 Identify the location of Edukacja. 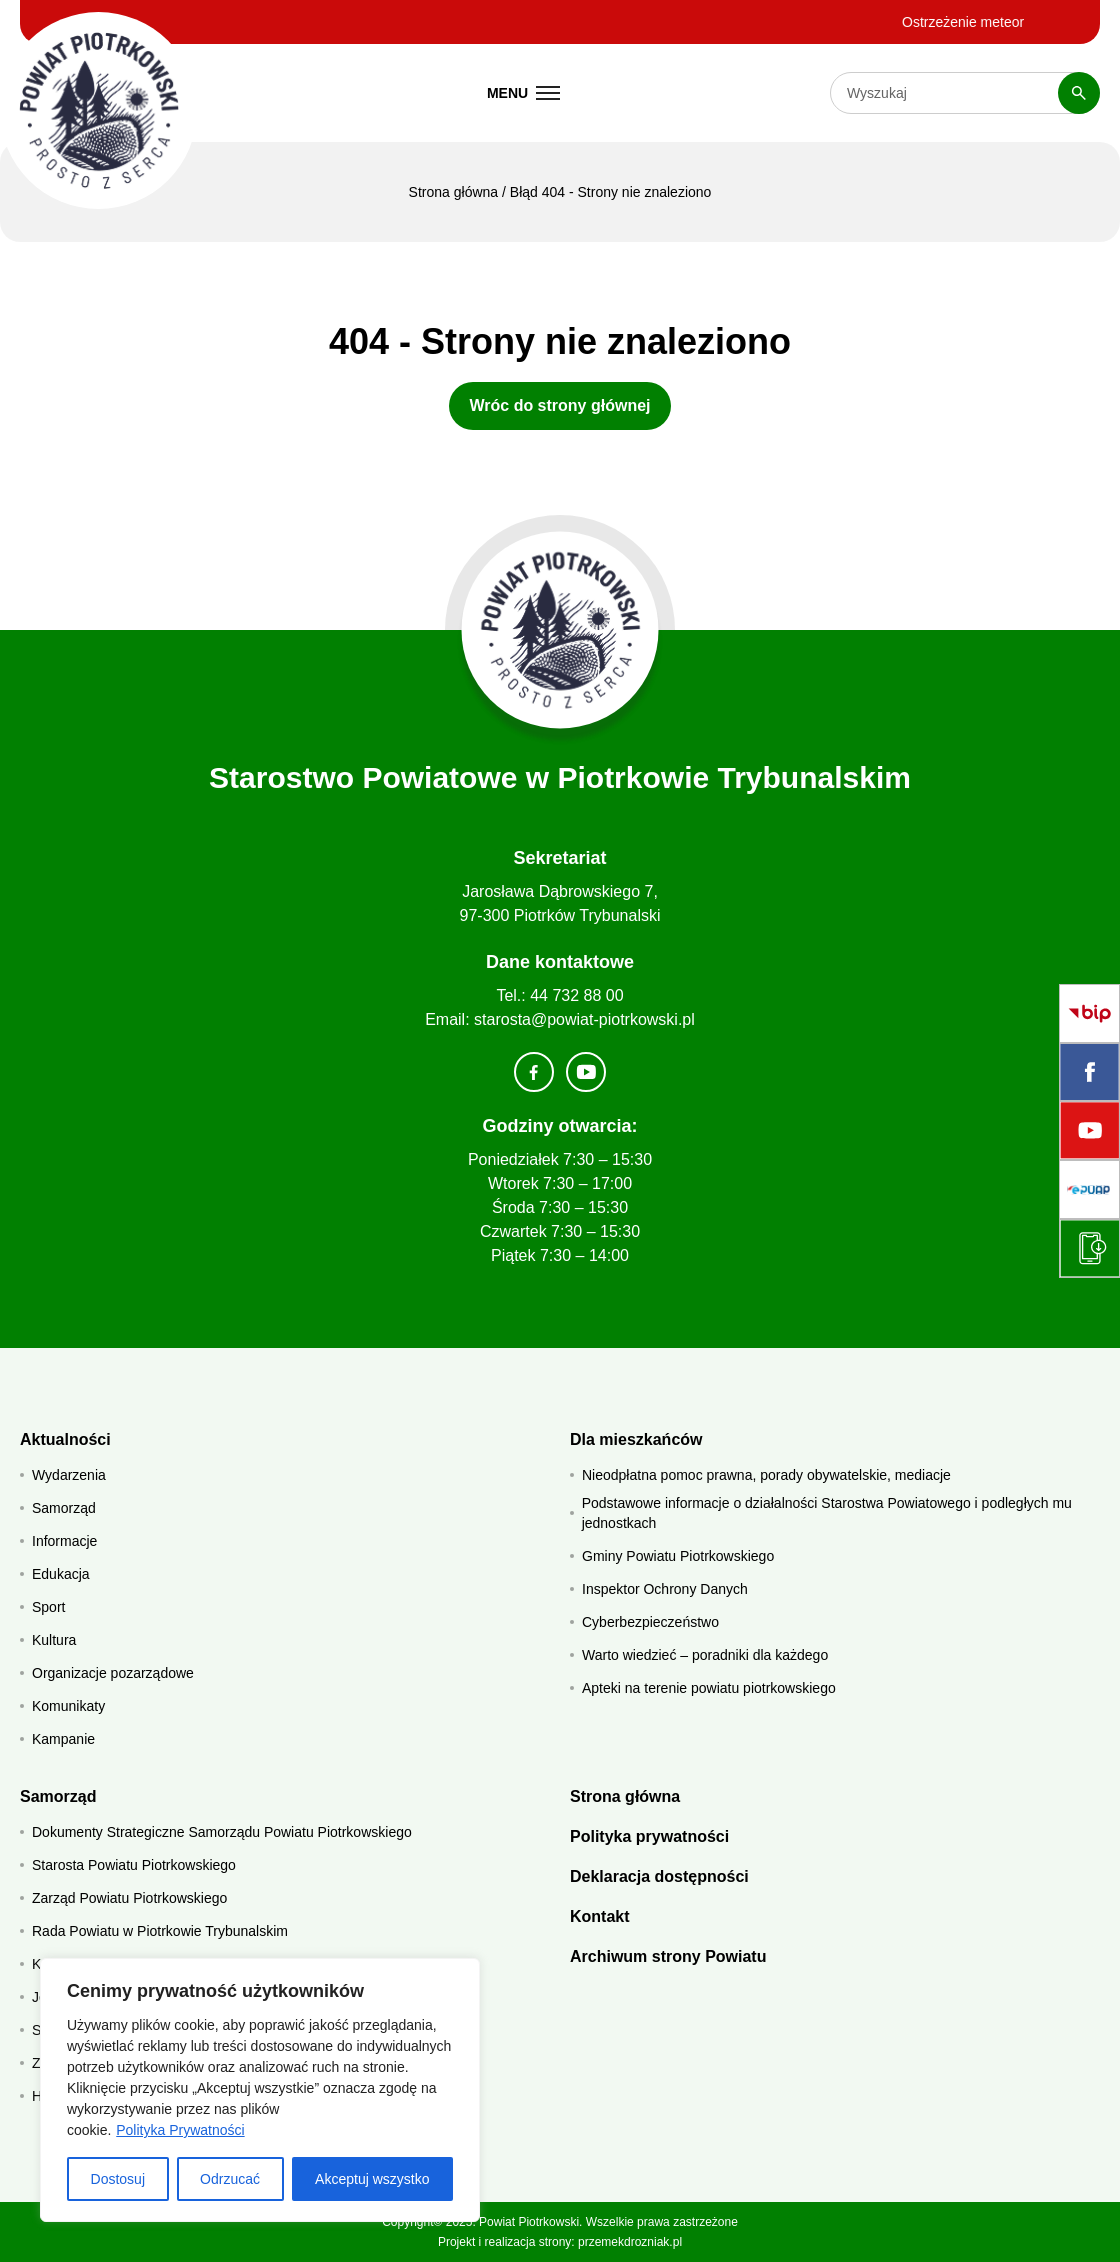
(61, 1574).